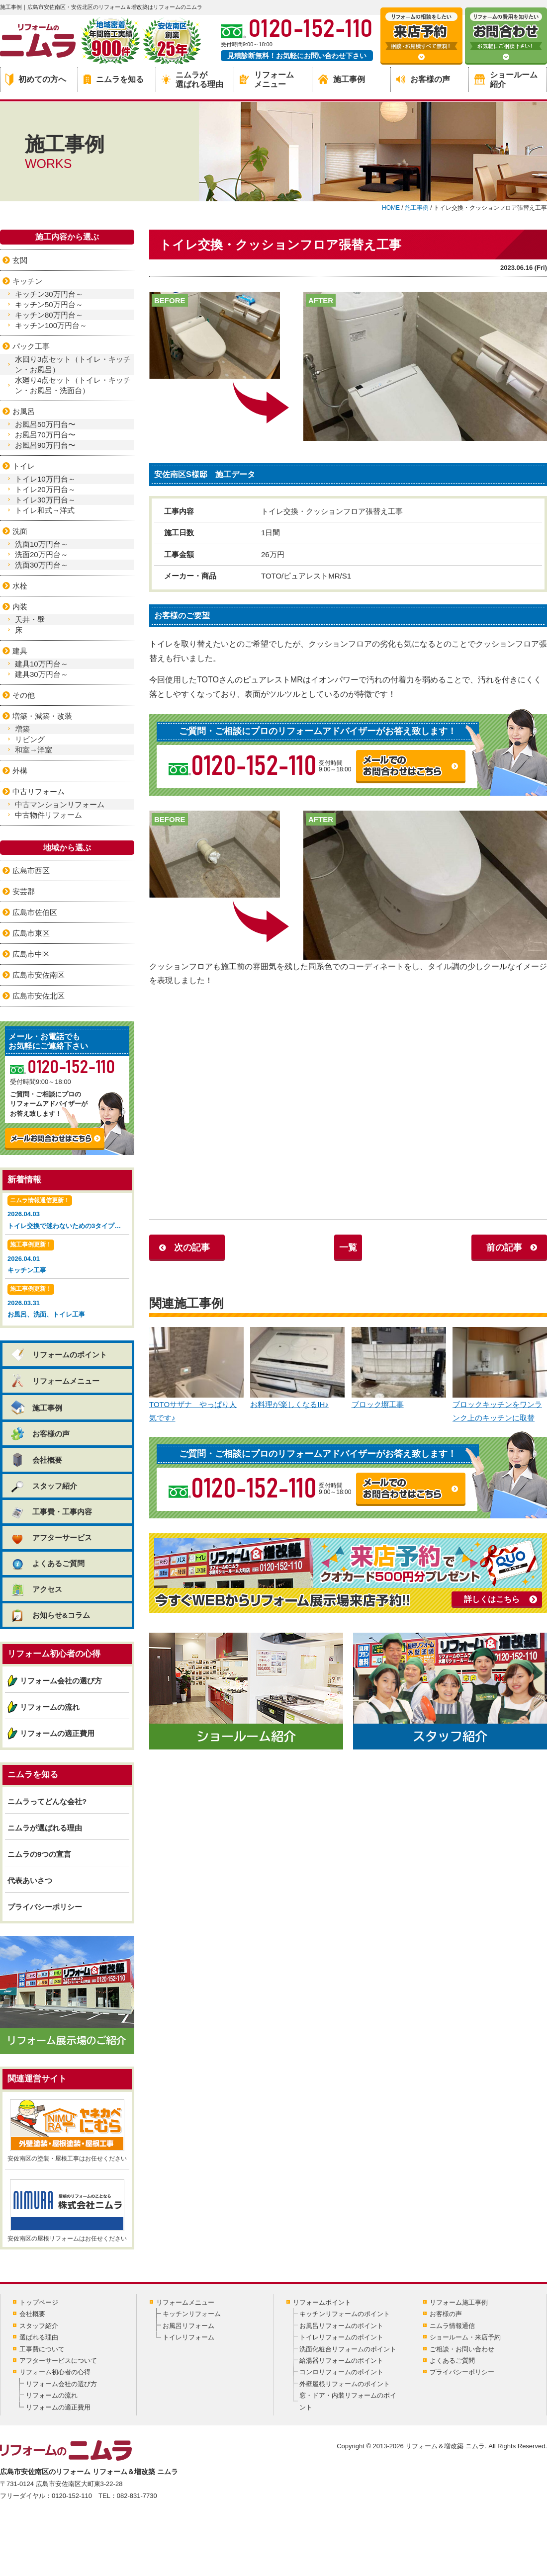 The width and height of the screenshot is (547, 2576). I want to click on 洗面化粧台リフォームのポイント, so click(347, 2349).